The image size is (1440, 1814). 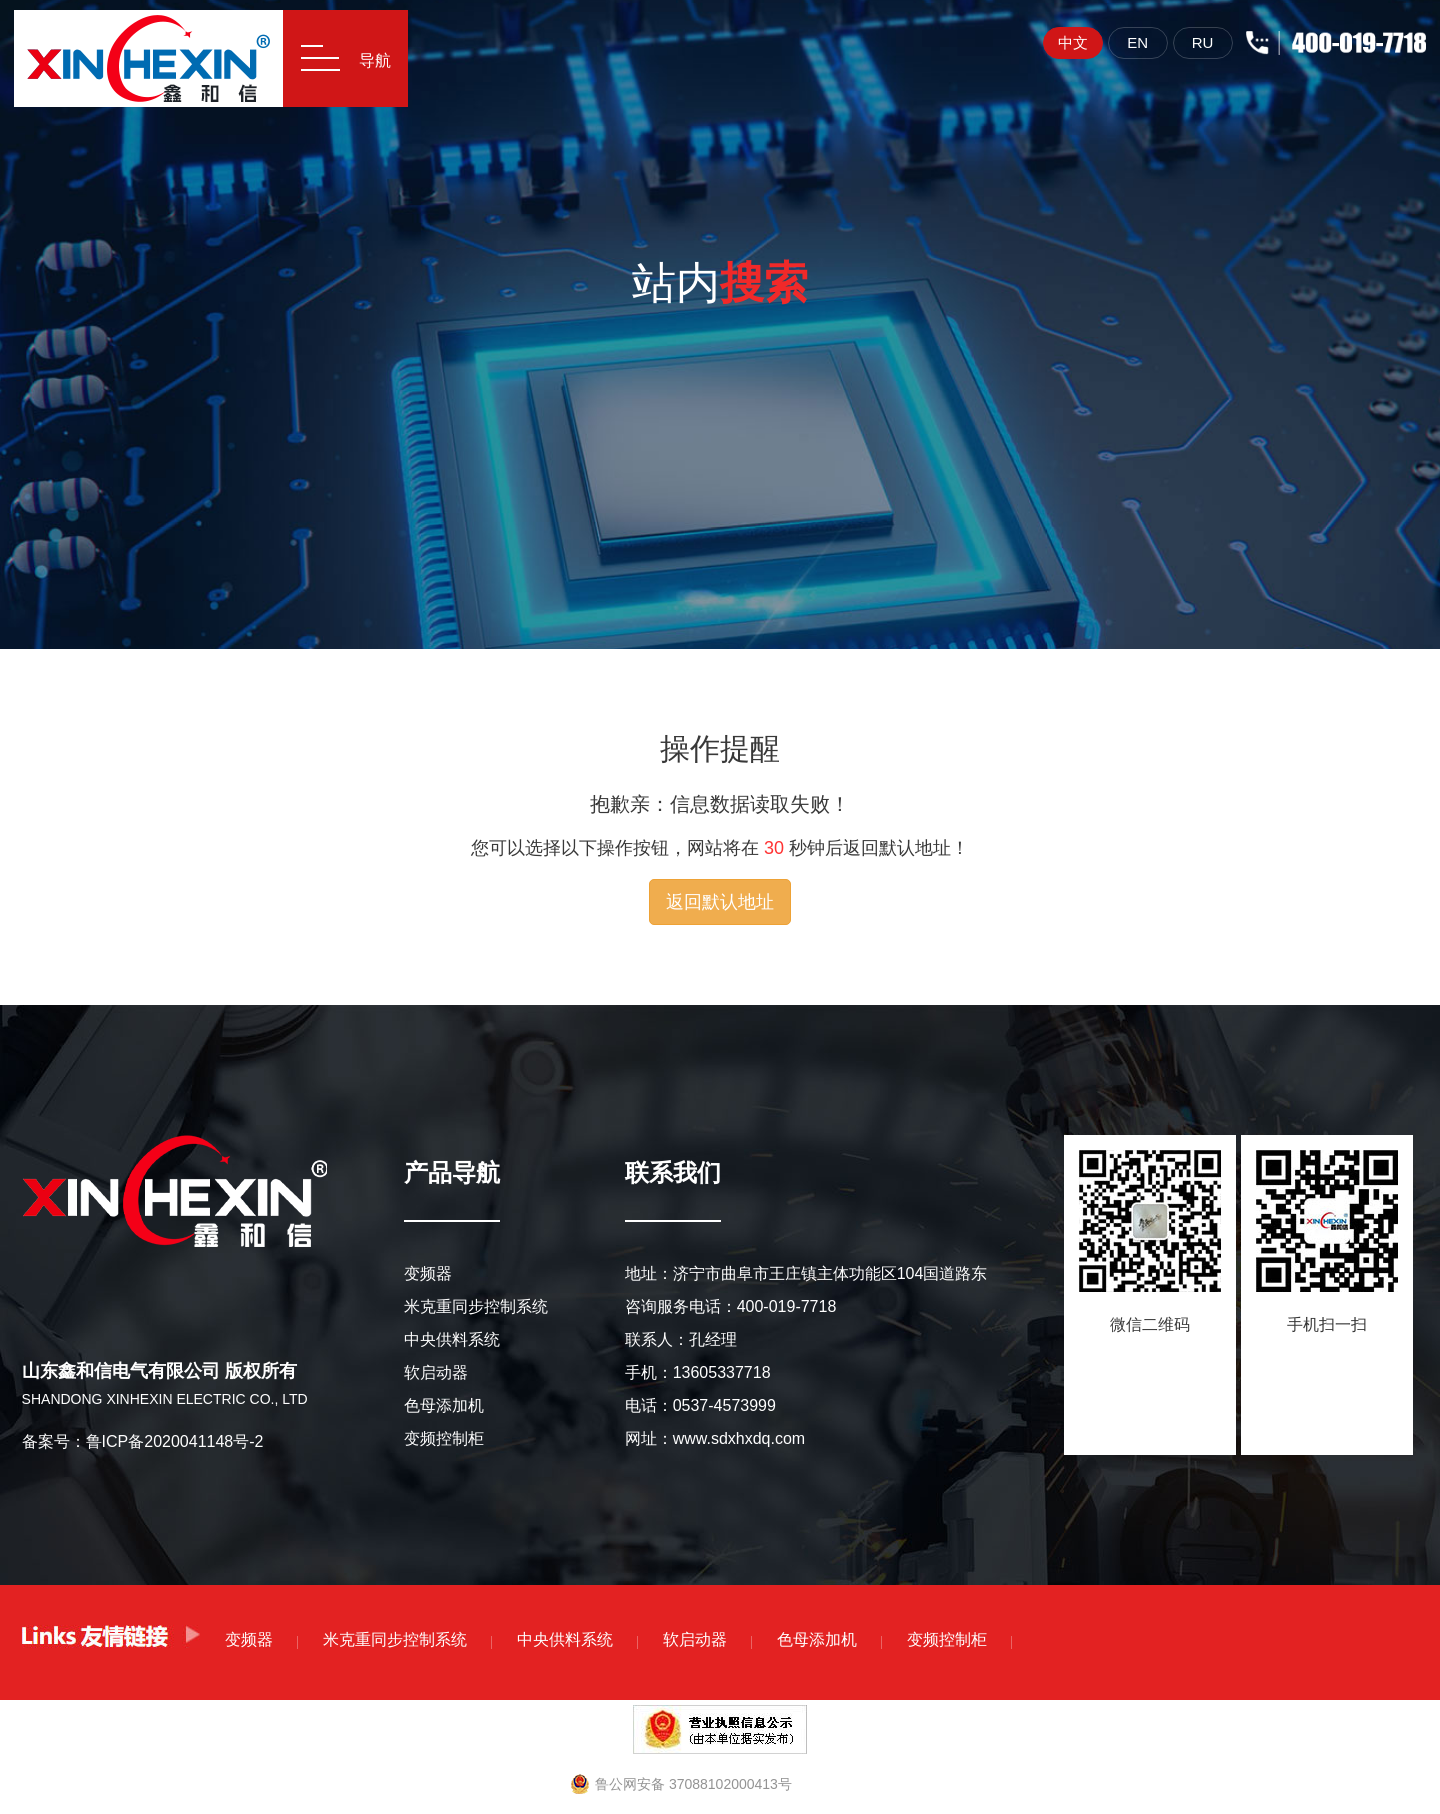 What do you see at coordinates (720, 902) in the screenshot?
I see `返回默认地址` at bounding box center [720, 902].